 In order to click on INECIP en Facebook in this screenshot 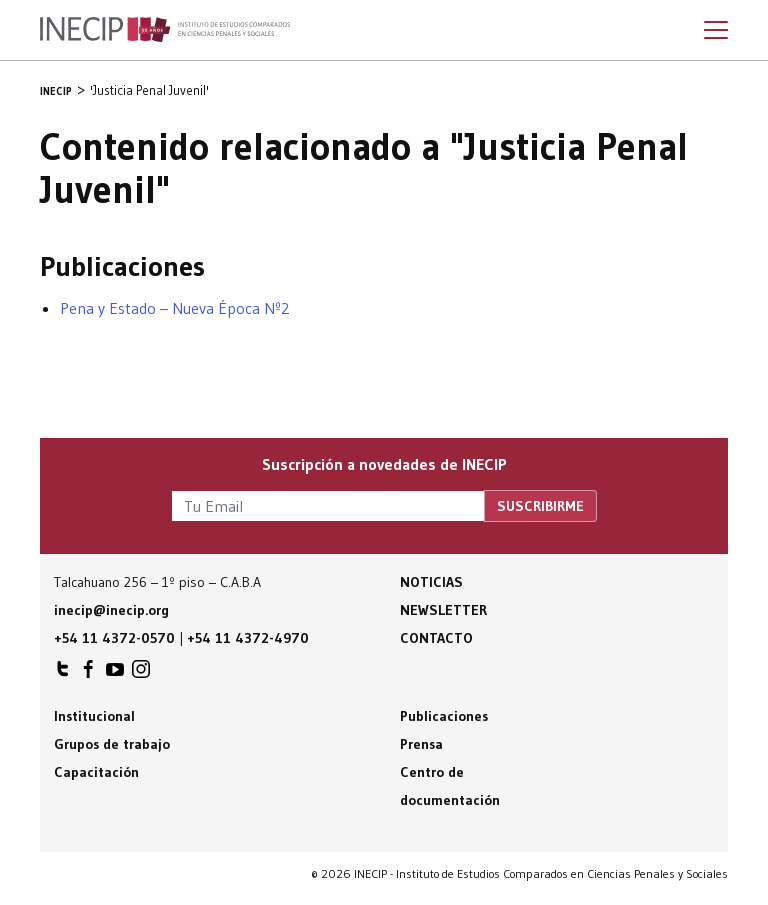, I will do `click(89, 674)`.